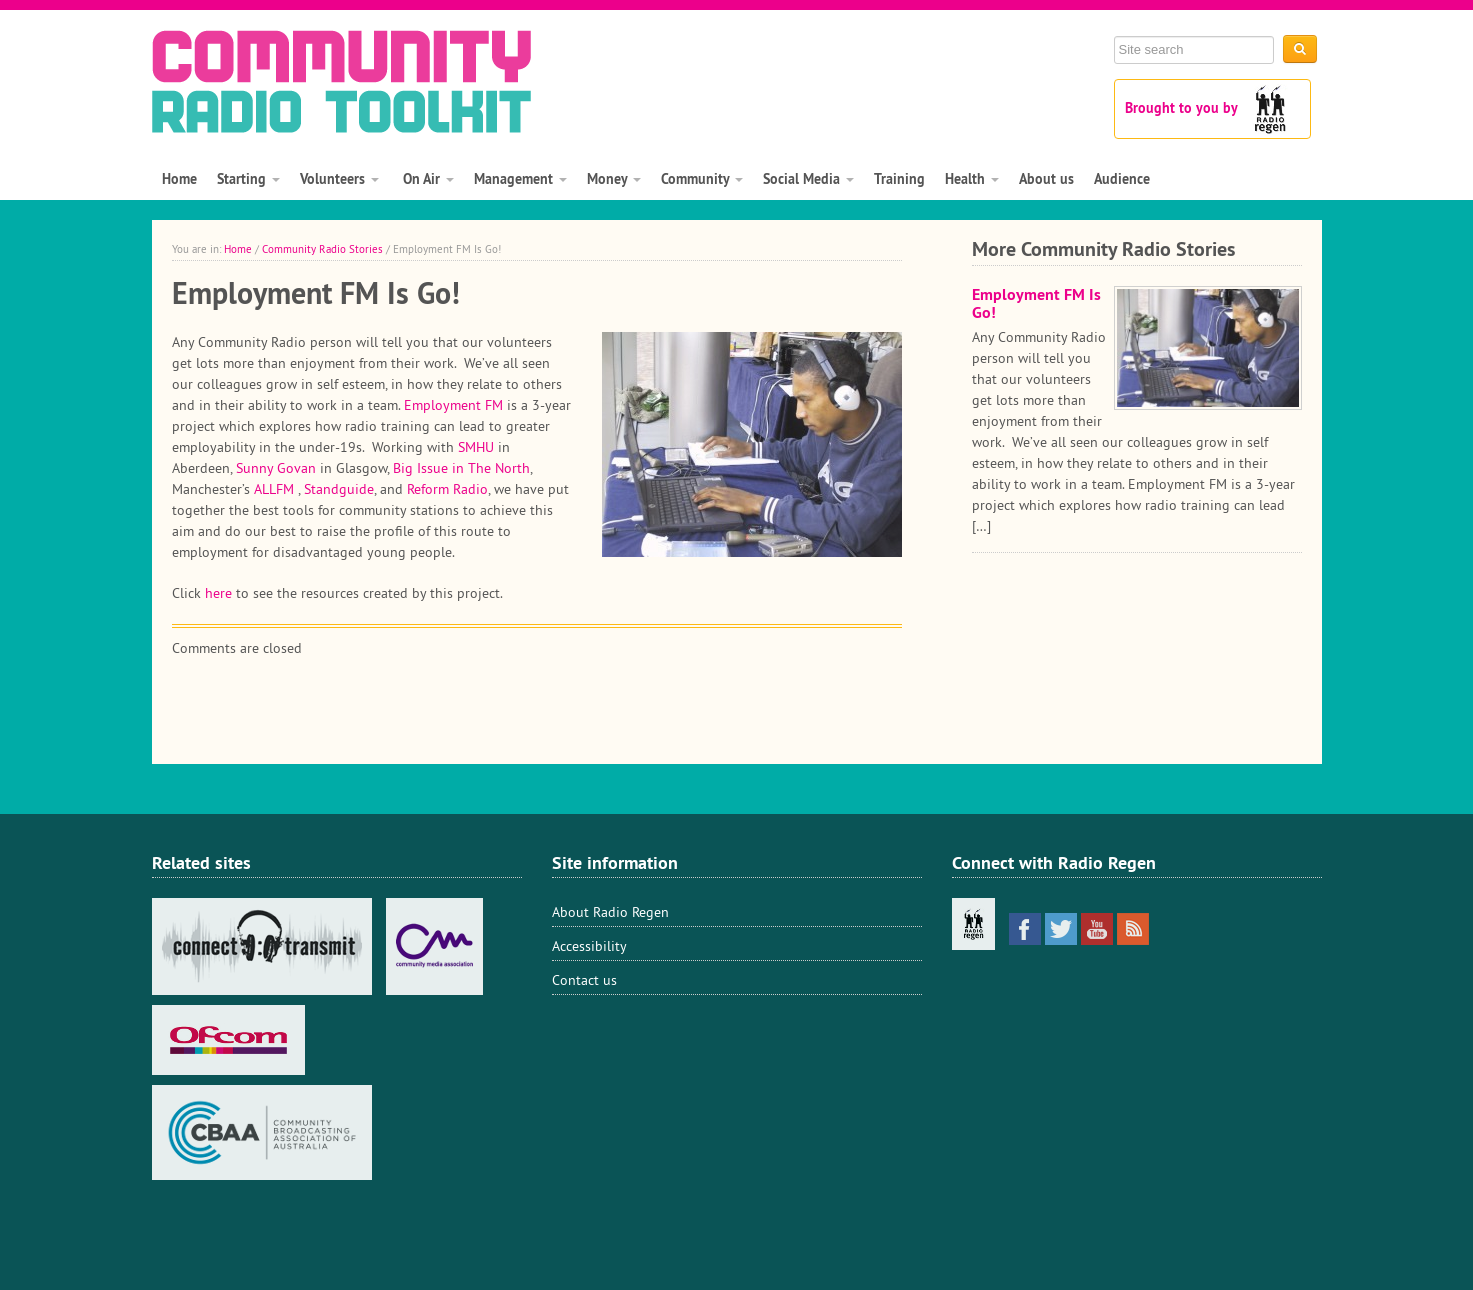 Image resolution: width=1473 pixels, height=1290 pixels. I want to click on Employment FM, so click(453, 405).